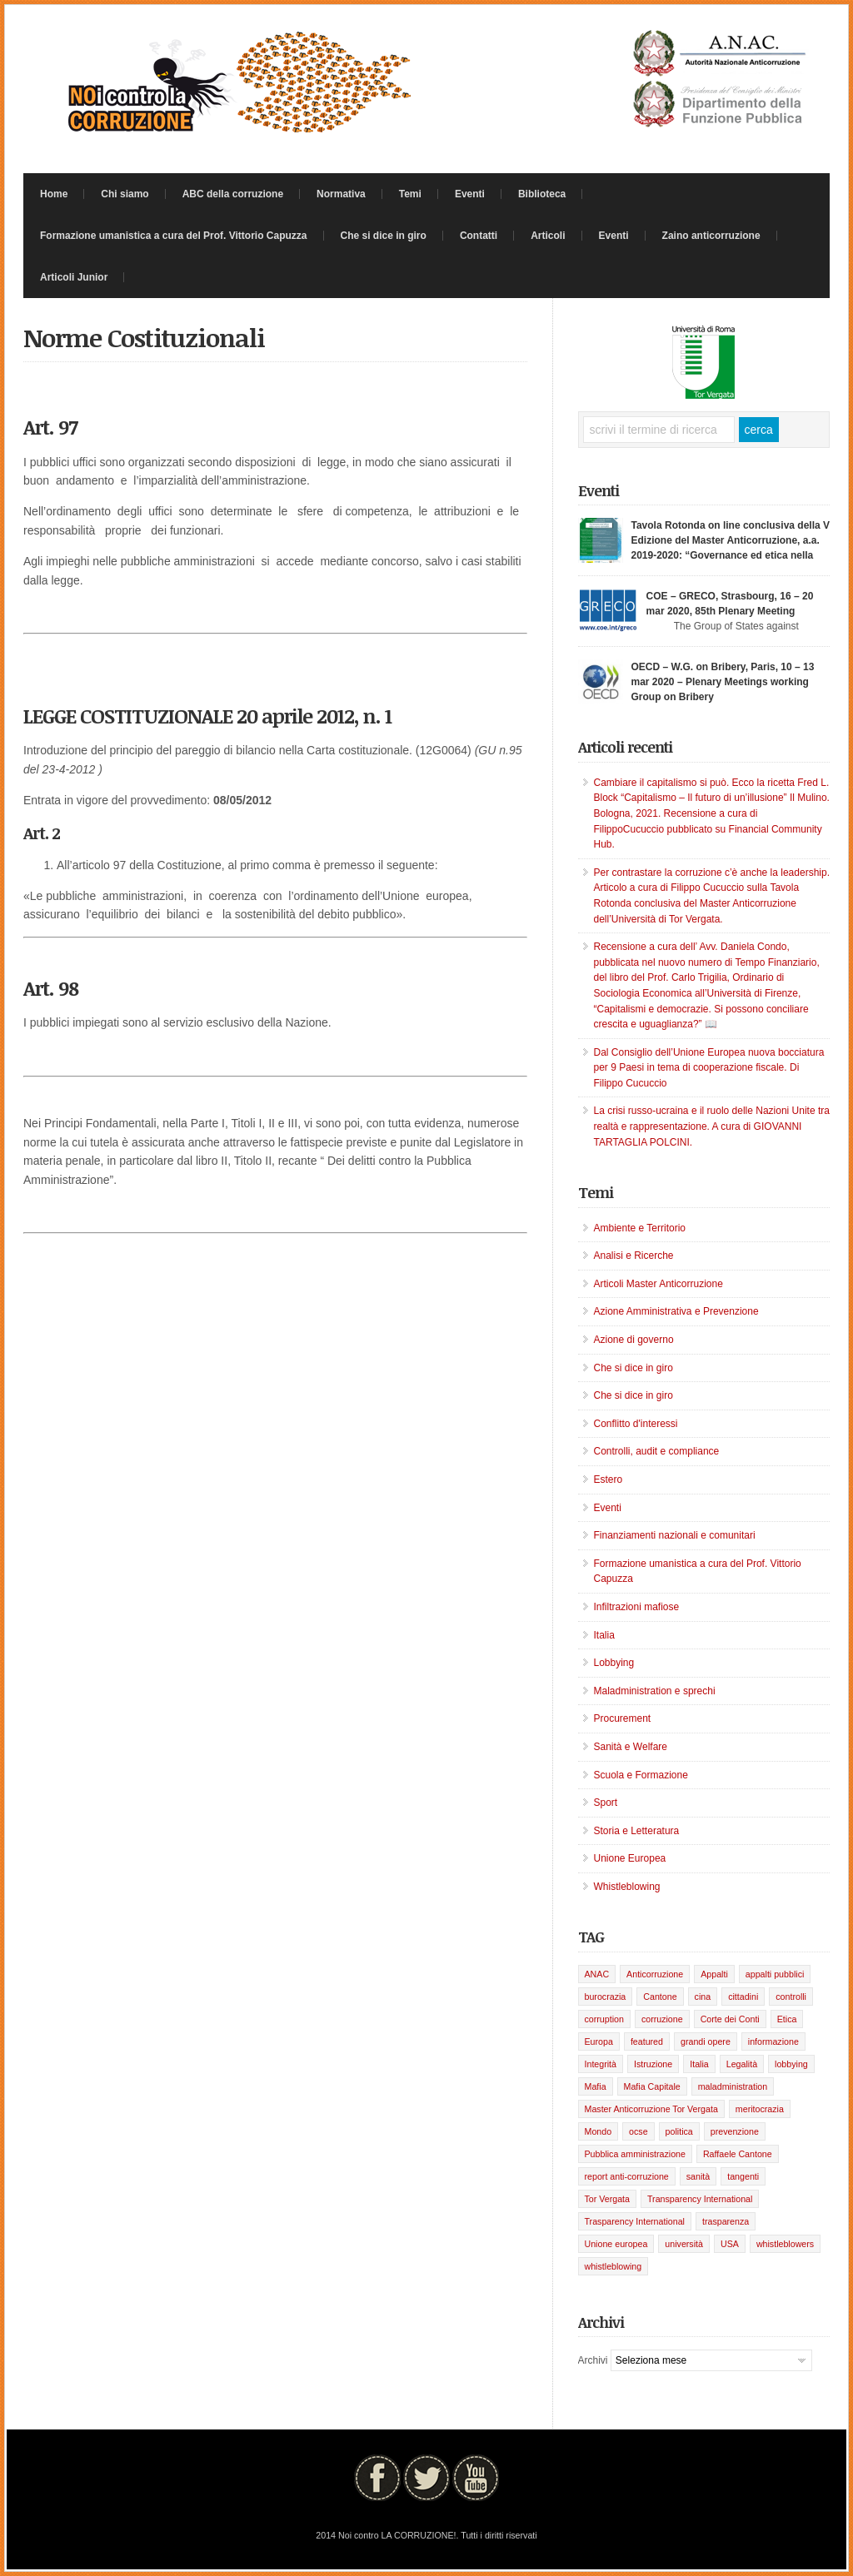 This screenshot has height=2576, width=853. I want to click on Appalti, so click(714, 1974).